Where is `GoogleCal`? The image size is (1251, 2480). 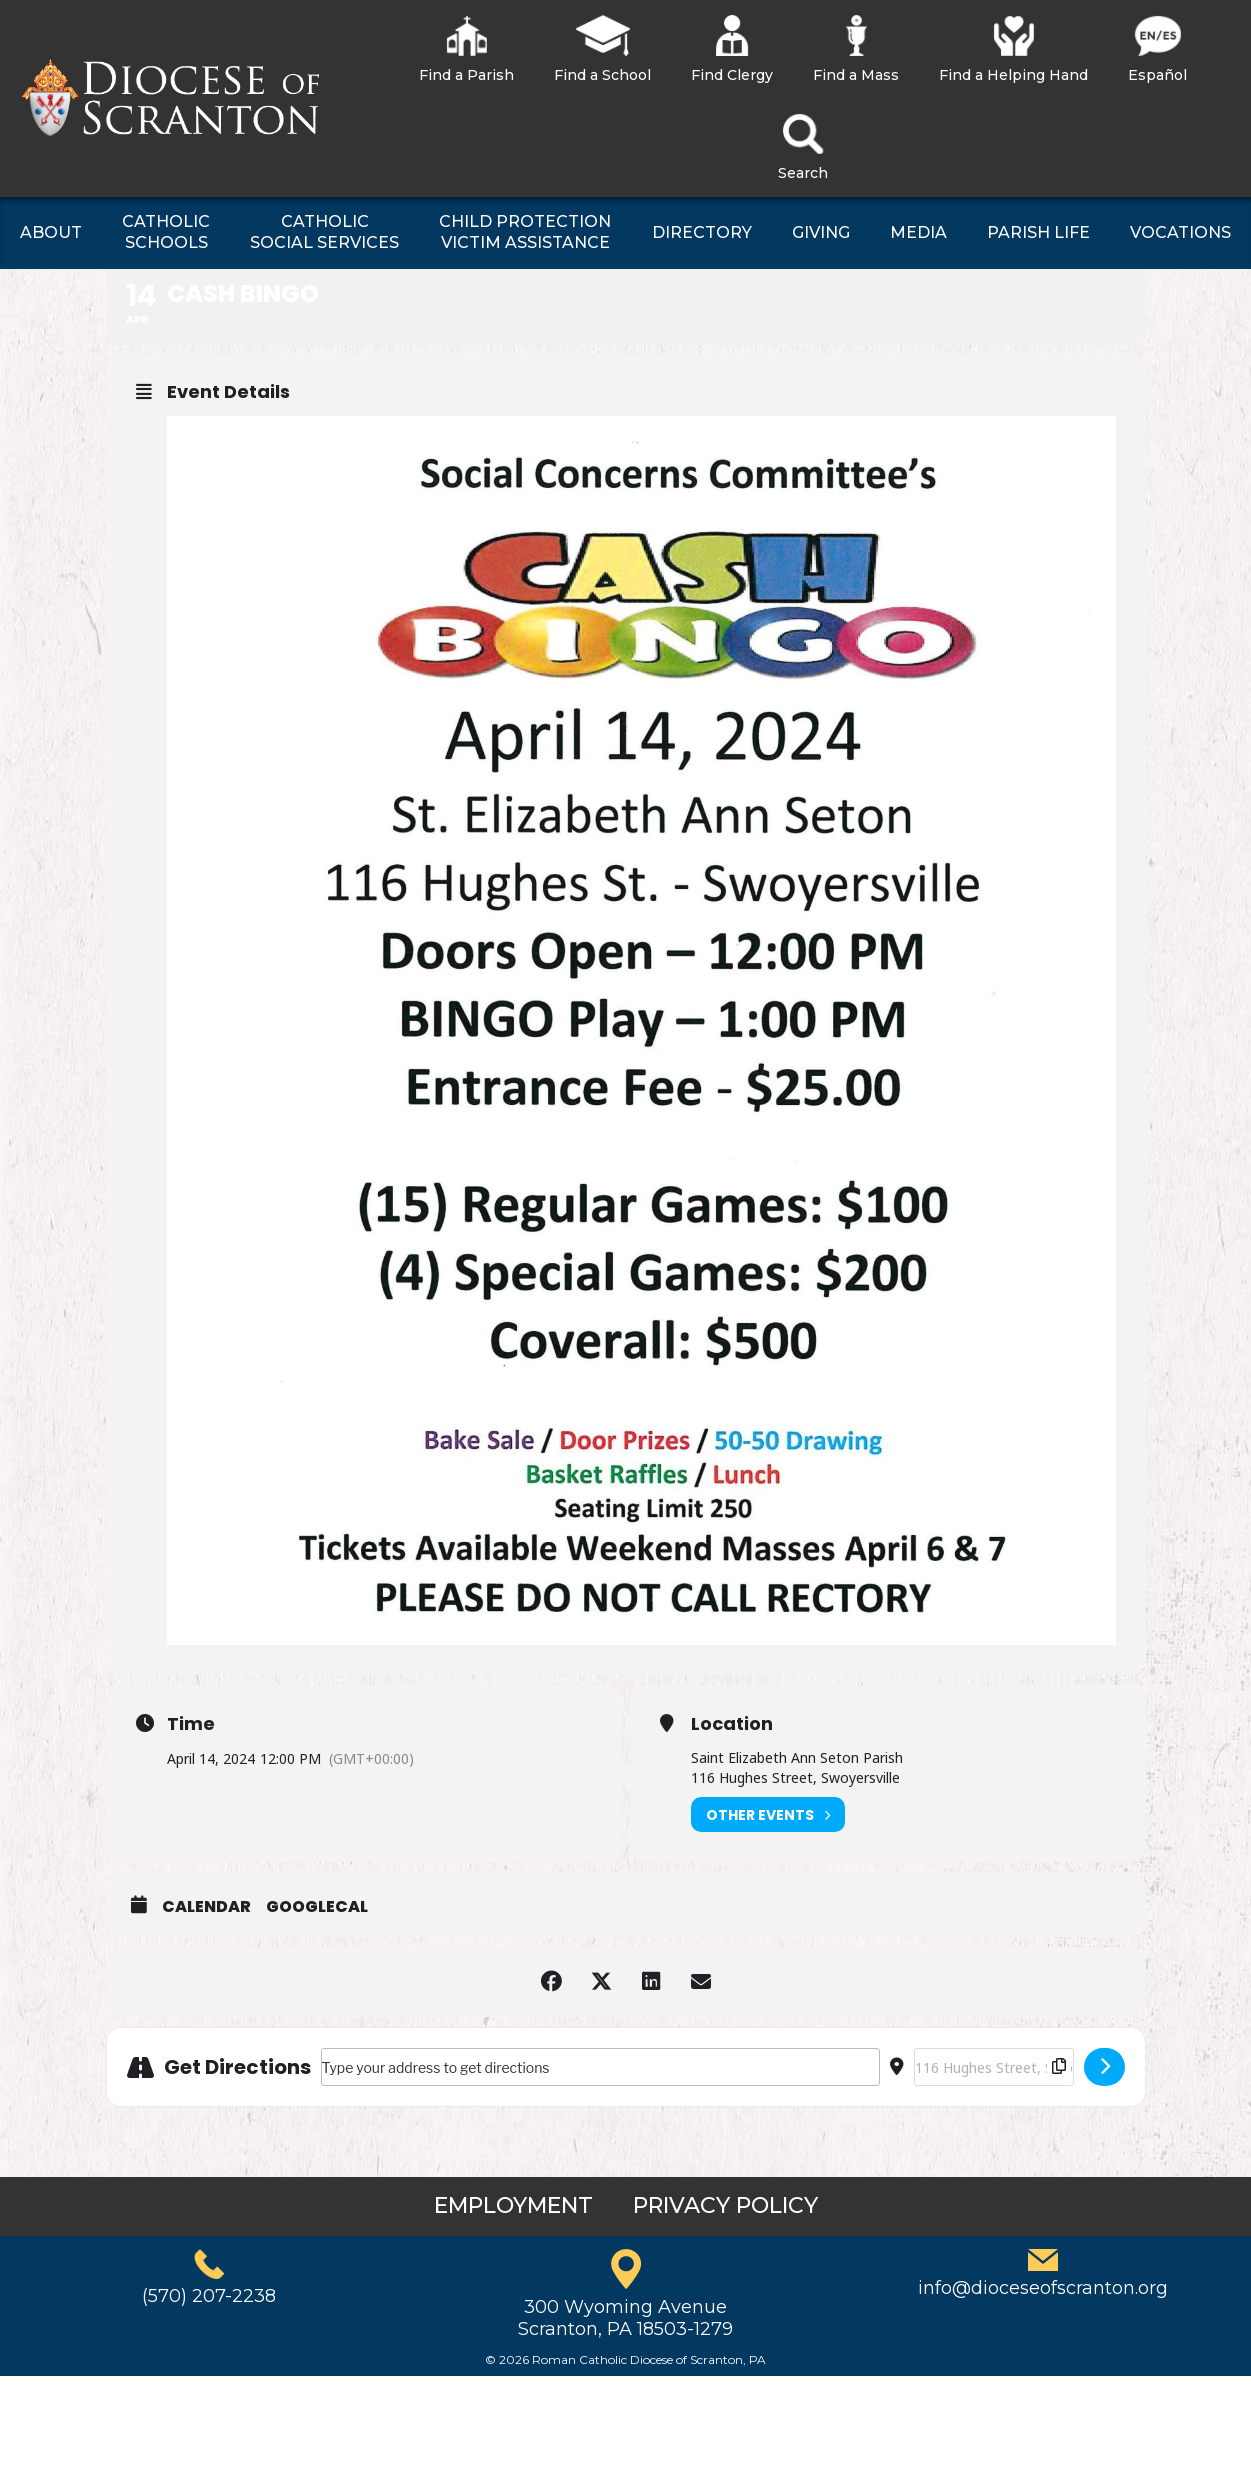 GoogleCal is located at coordinates (317, 1907).